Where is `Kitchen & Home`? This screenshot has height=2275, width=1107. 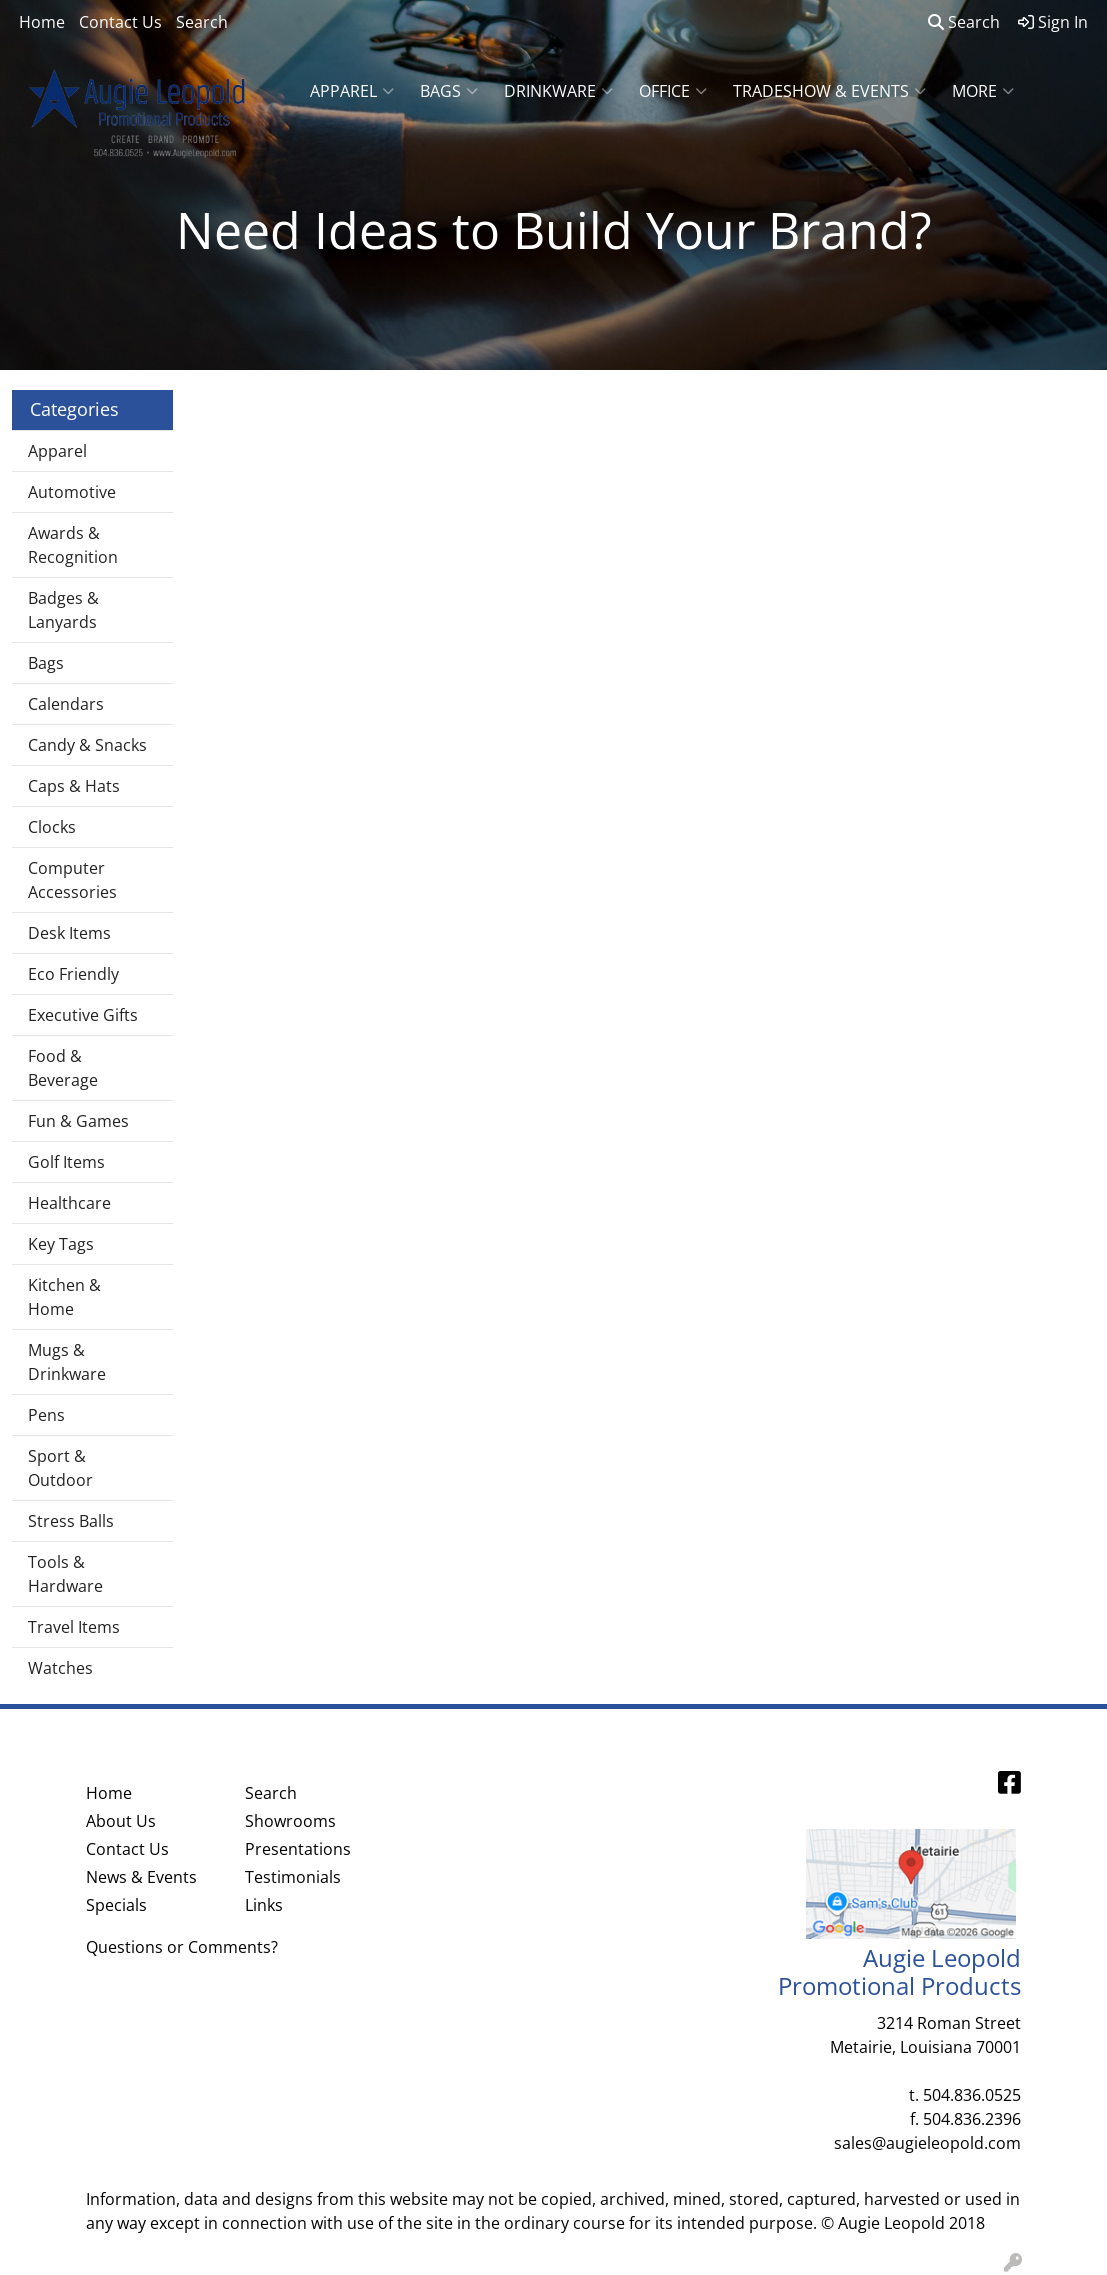
Kitchen & Home is located at coordinates (64, 1297).